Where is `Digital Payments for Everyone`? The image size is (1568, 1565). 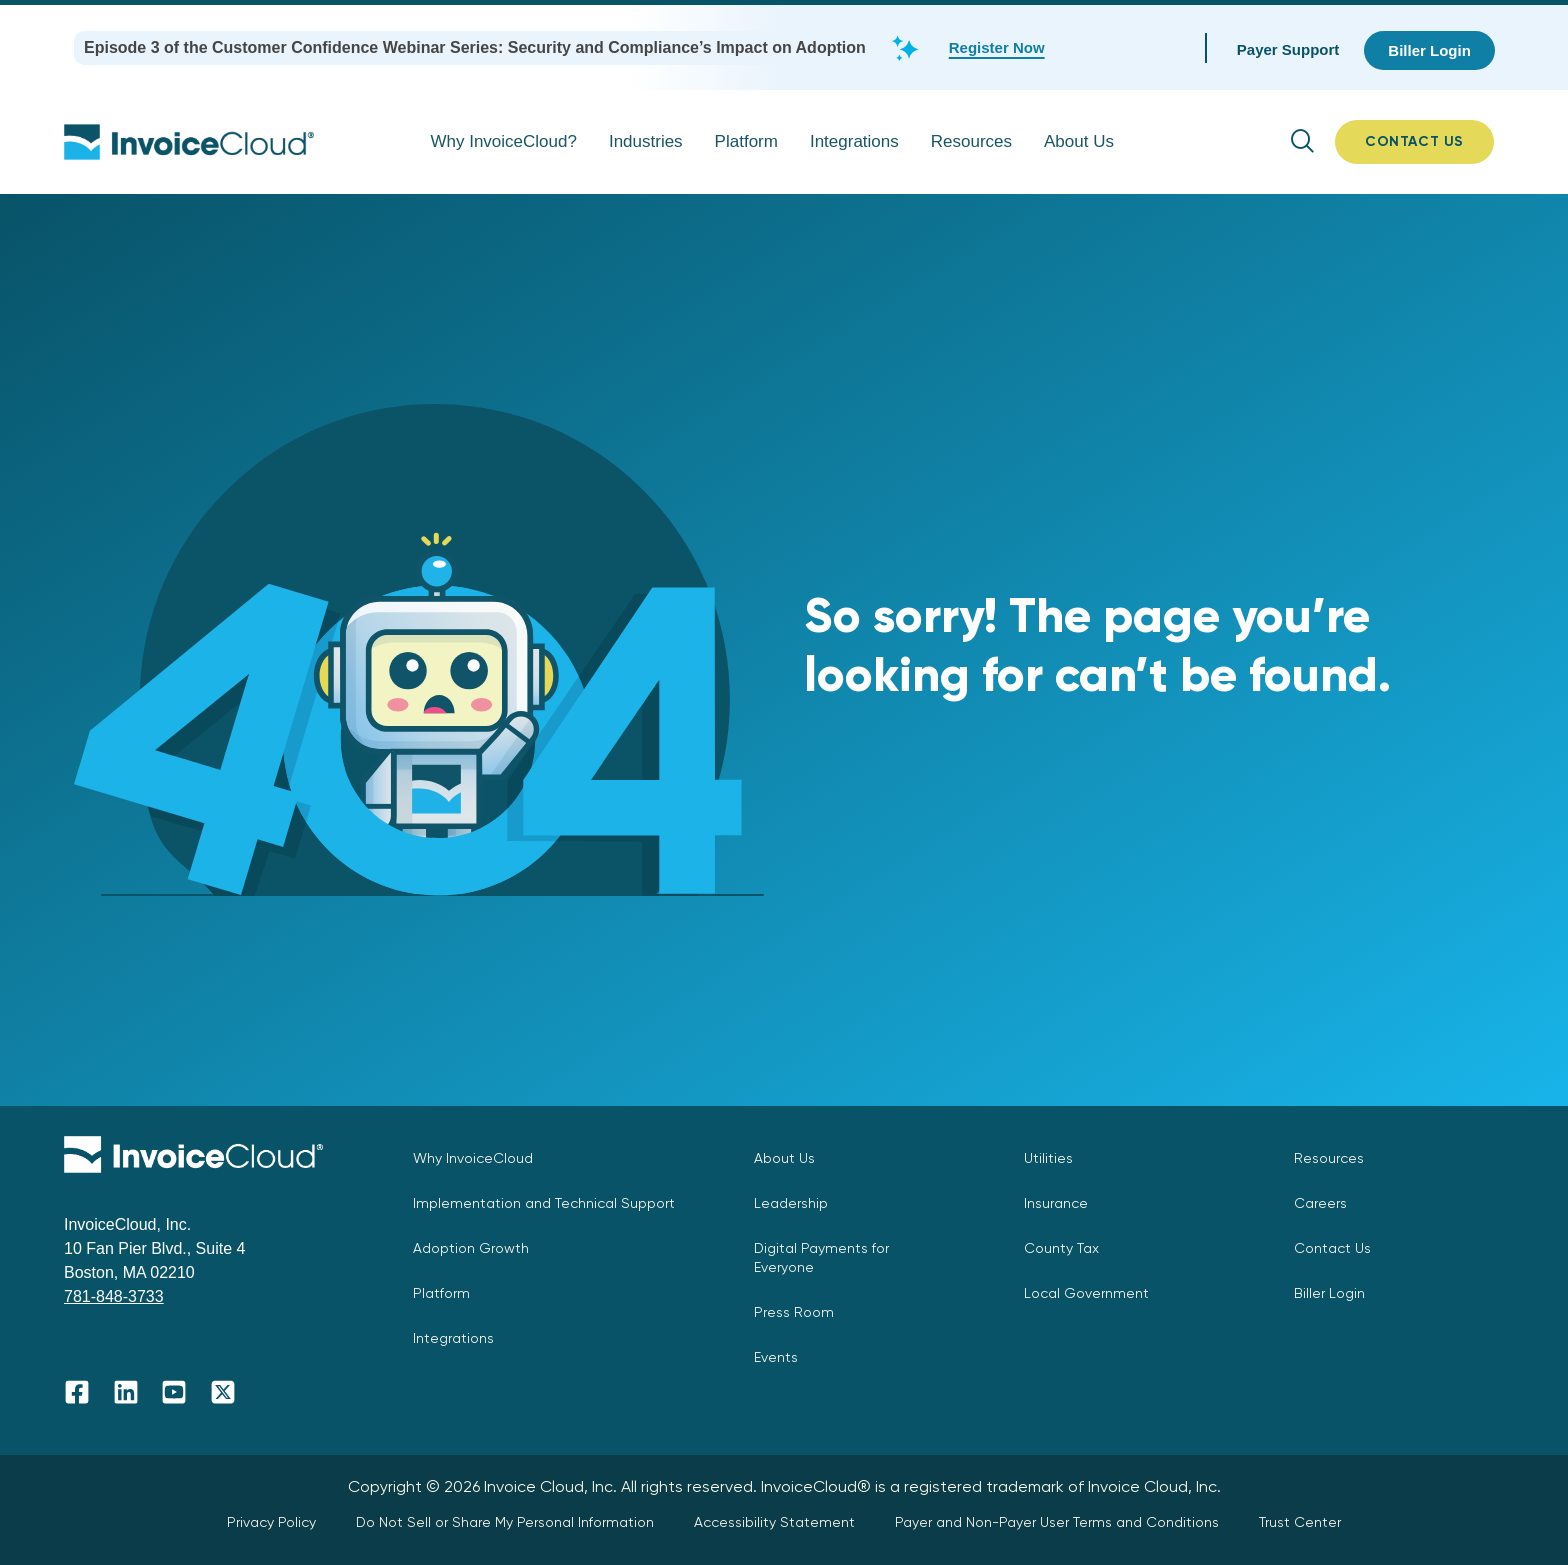
Digital Payments for Everyone is located at coordinates (821, 1257).